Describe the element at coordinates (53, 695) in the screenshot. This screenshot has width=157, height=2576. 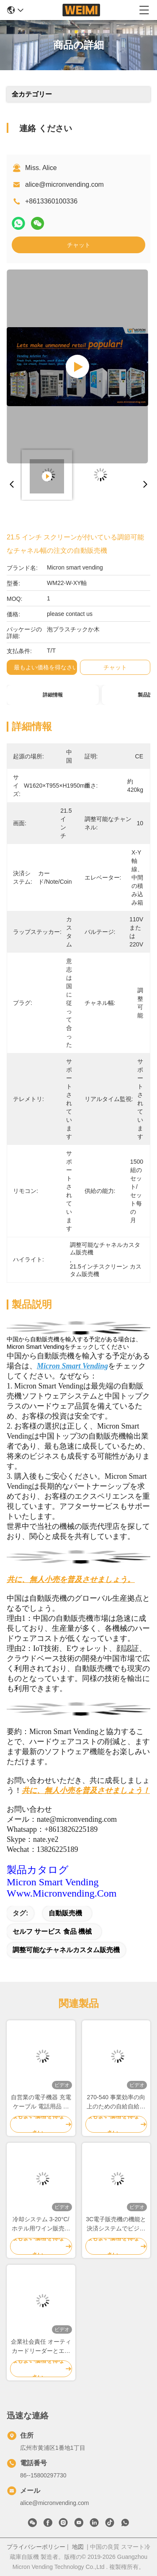
I see `詳細情報` at that location.